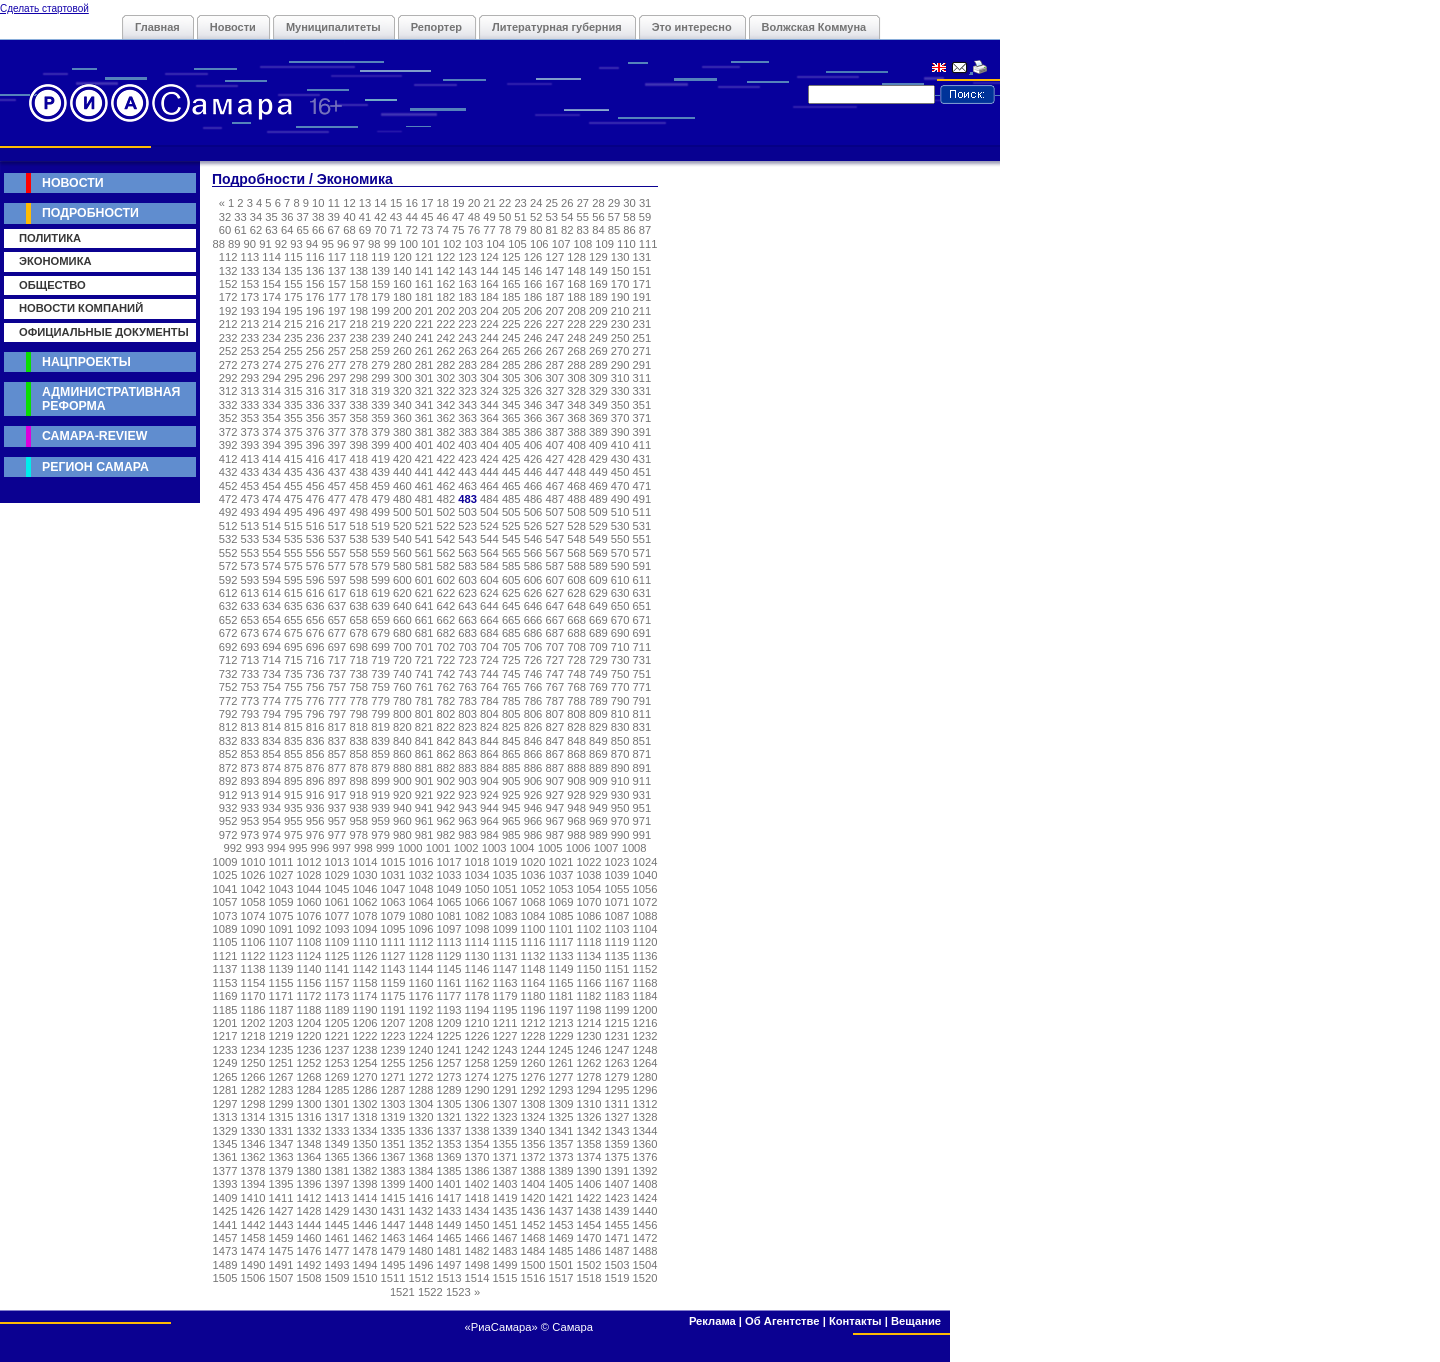 The height and width of the screenshot is (1362, 1440). I want to click on 1046, so click(365, 889).